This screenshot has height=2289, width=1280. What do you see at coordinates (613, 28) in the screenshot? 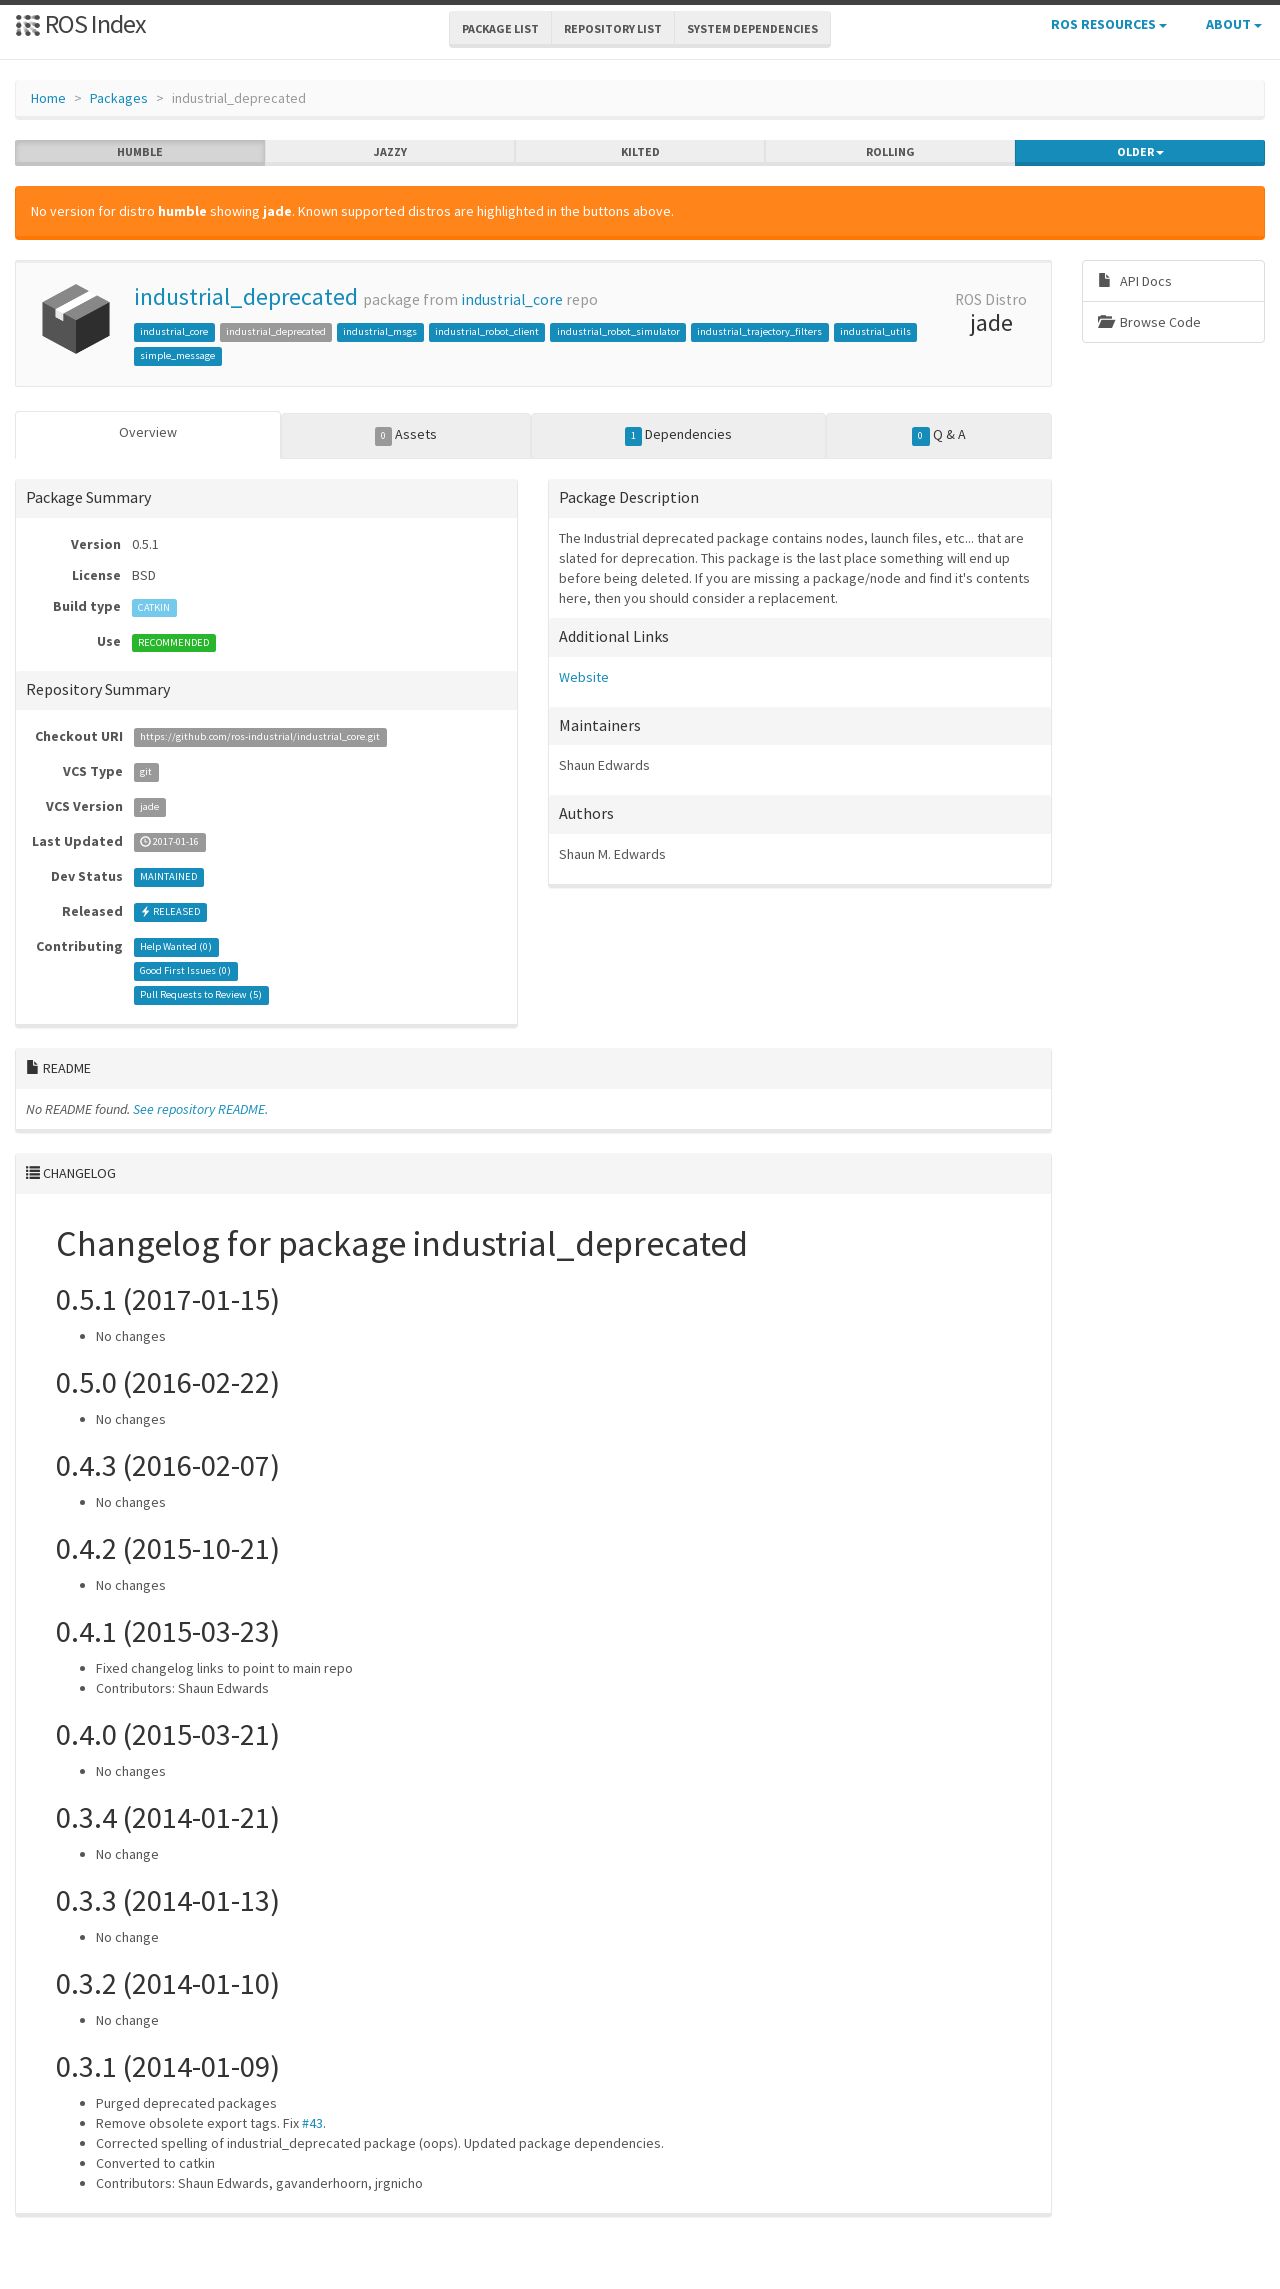
I see `Repository List [button]` at bounding box center [613, 28].